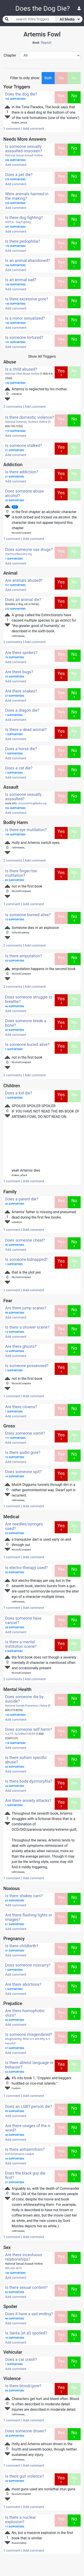 This screenshot has height=2576, width=84. Describe the element at coordinates (23, 599) in the screenshot. I see `Does an animal die?` at that location.